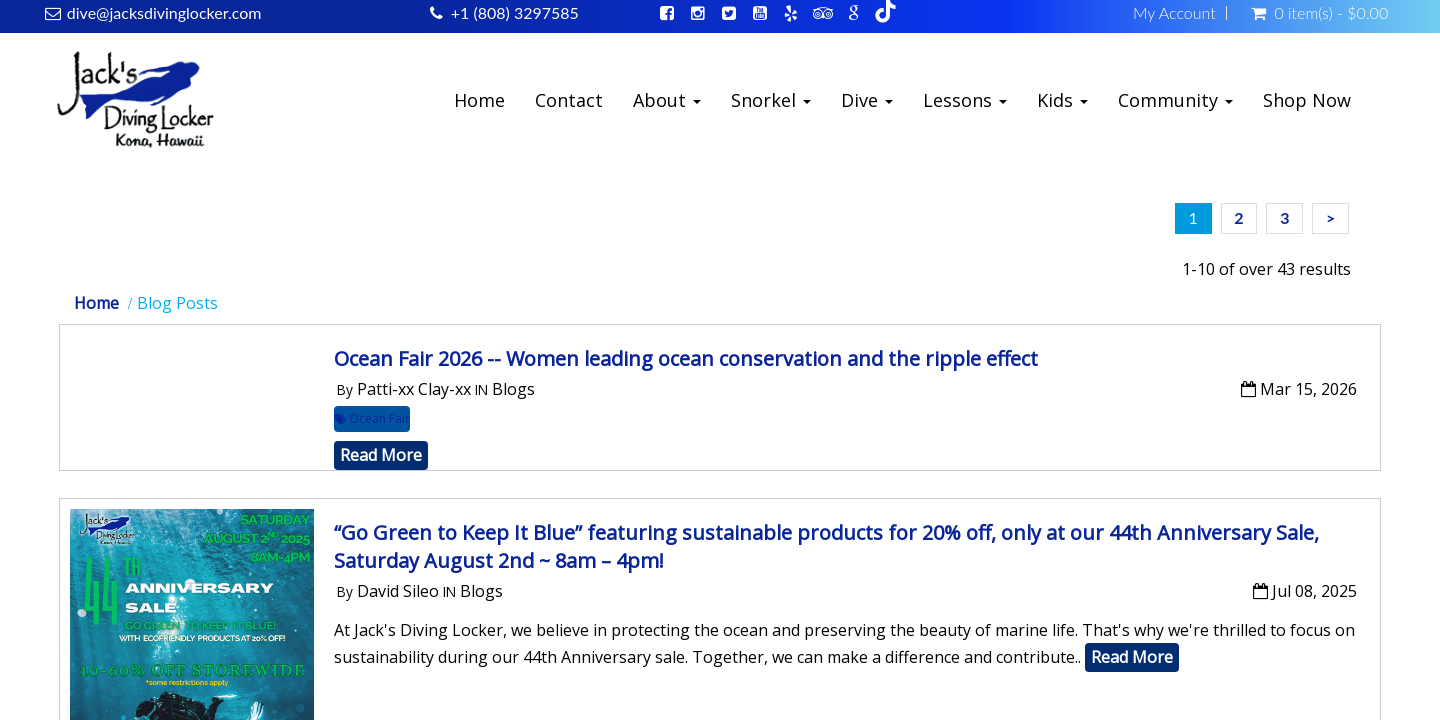 The width and height of the screenshot is (1440, 720). What do you see at coordinates (1175, 100) in the screenshot?
I see `Community` at bounding box center [1175, 100].